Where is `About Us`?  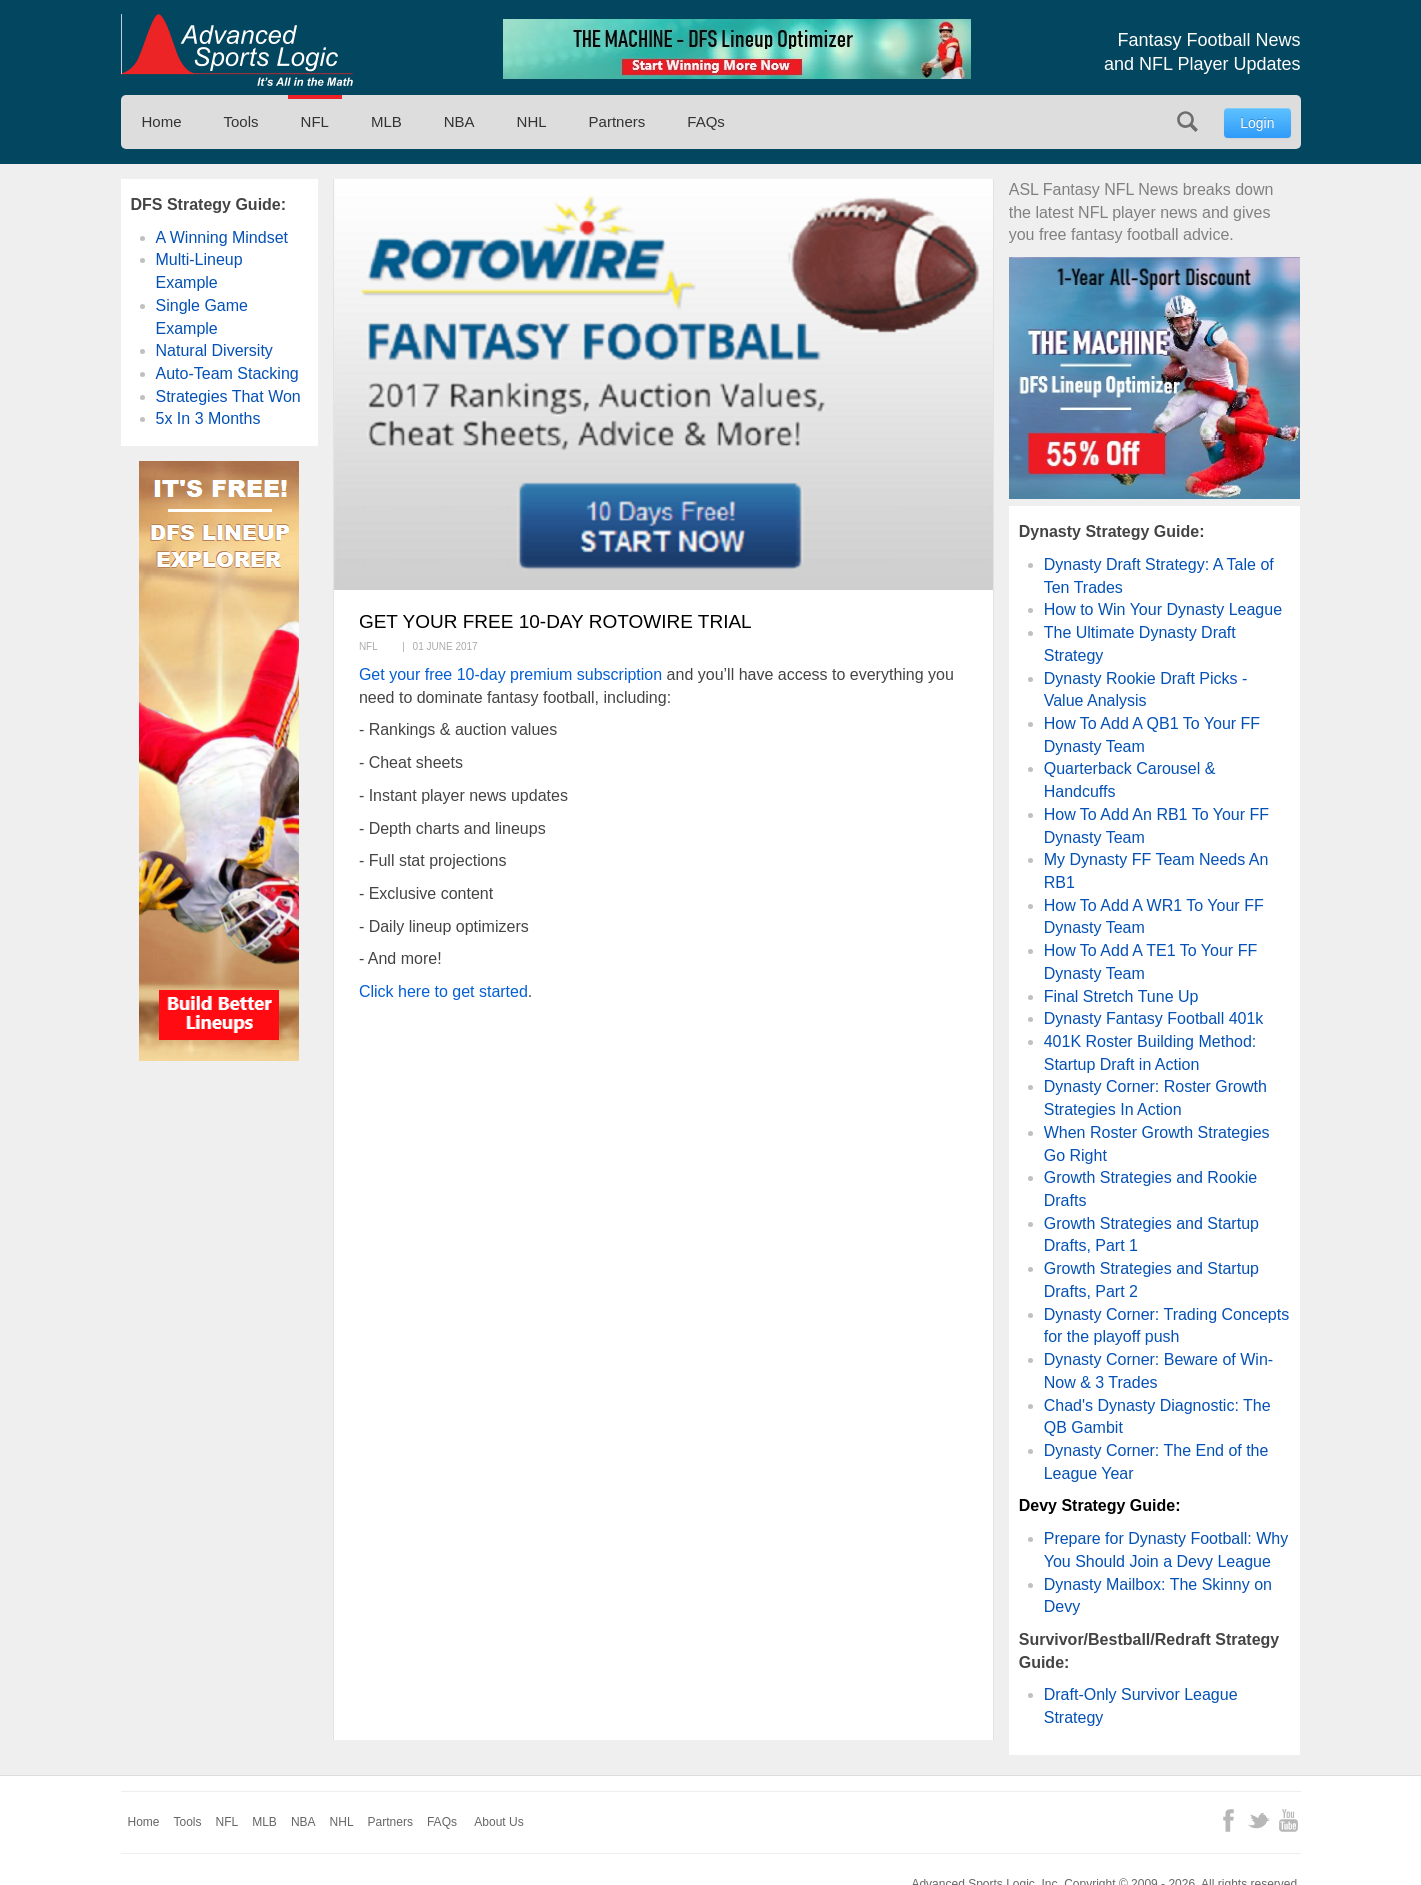 About Us is located at coordinates (498, 1822).